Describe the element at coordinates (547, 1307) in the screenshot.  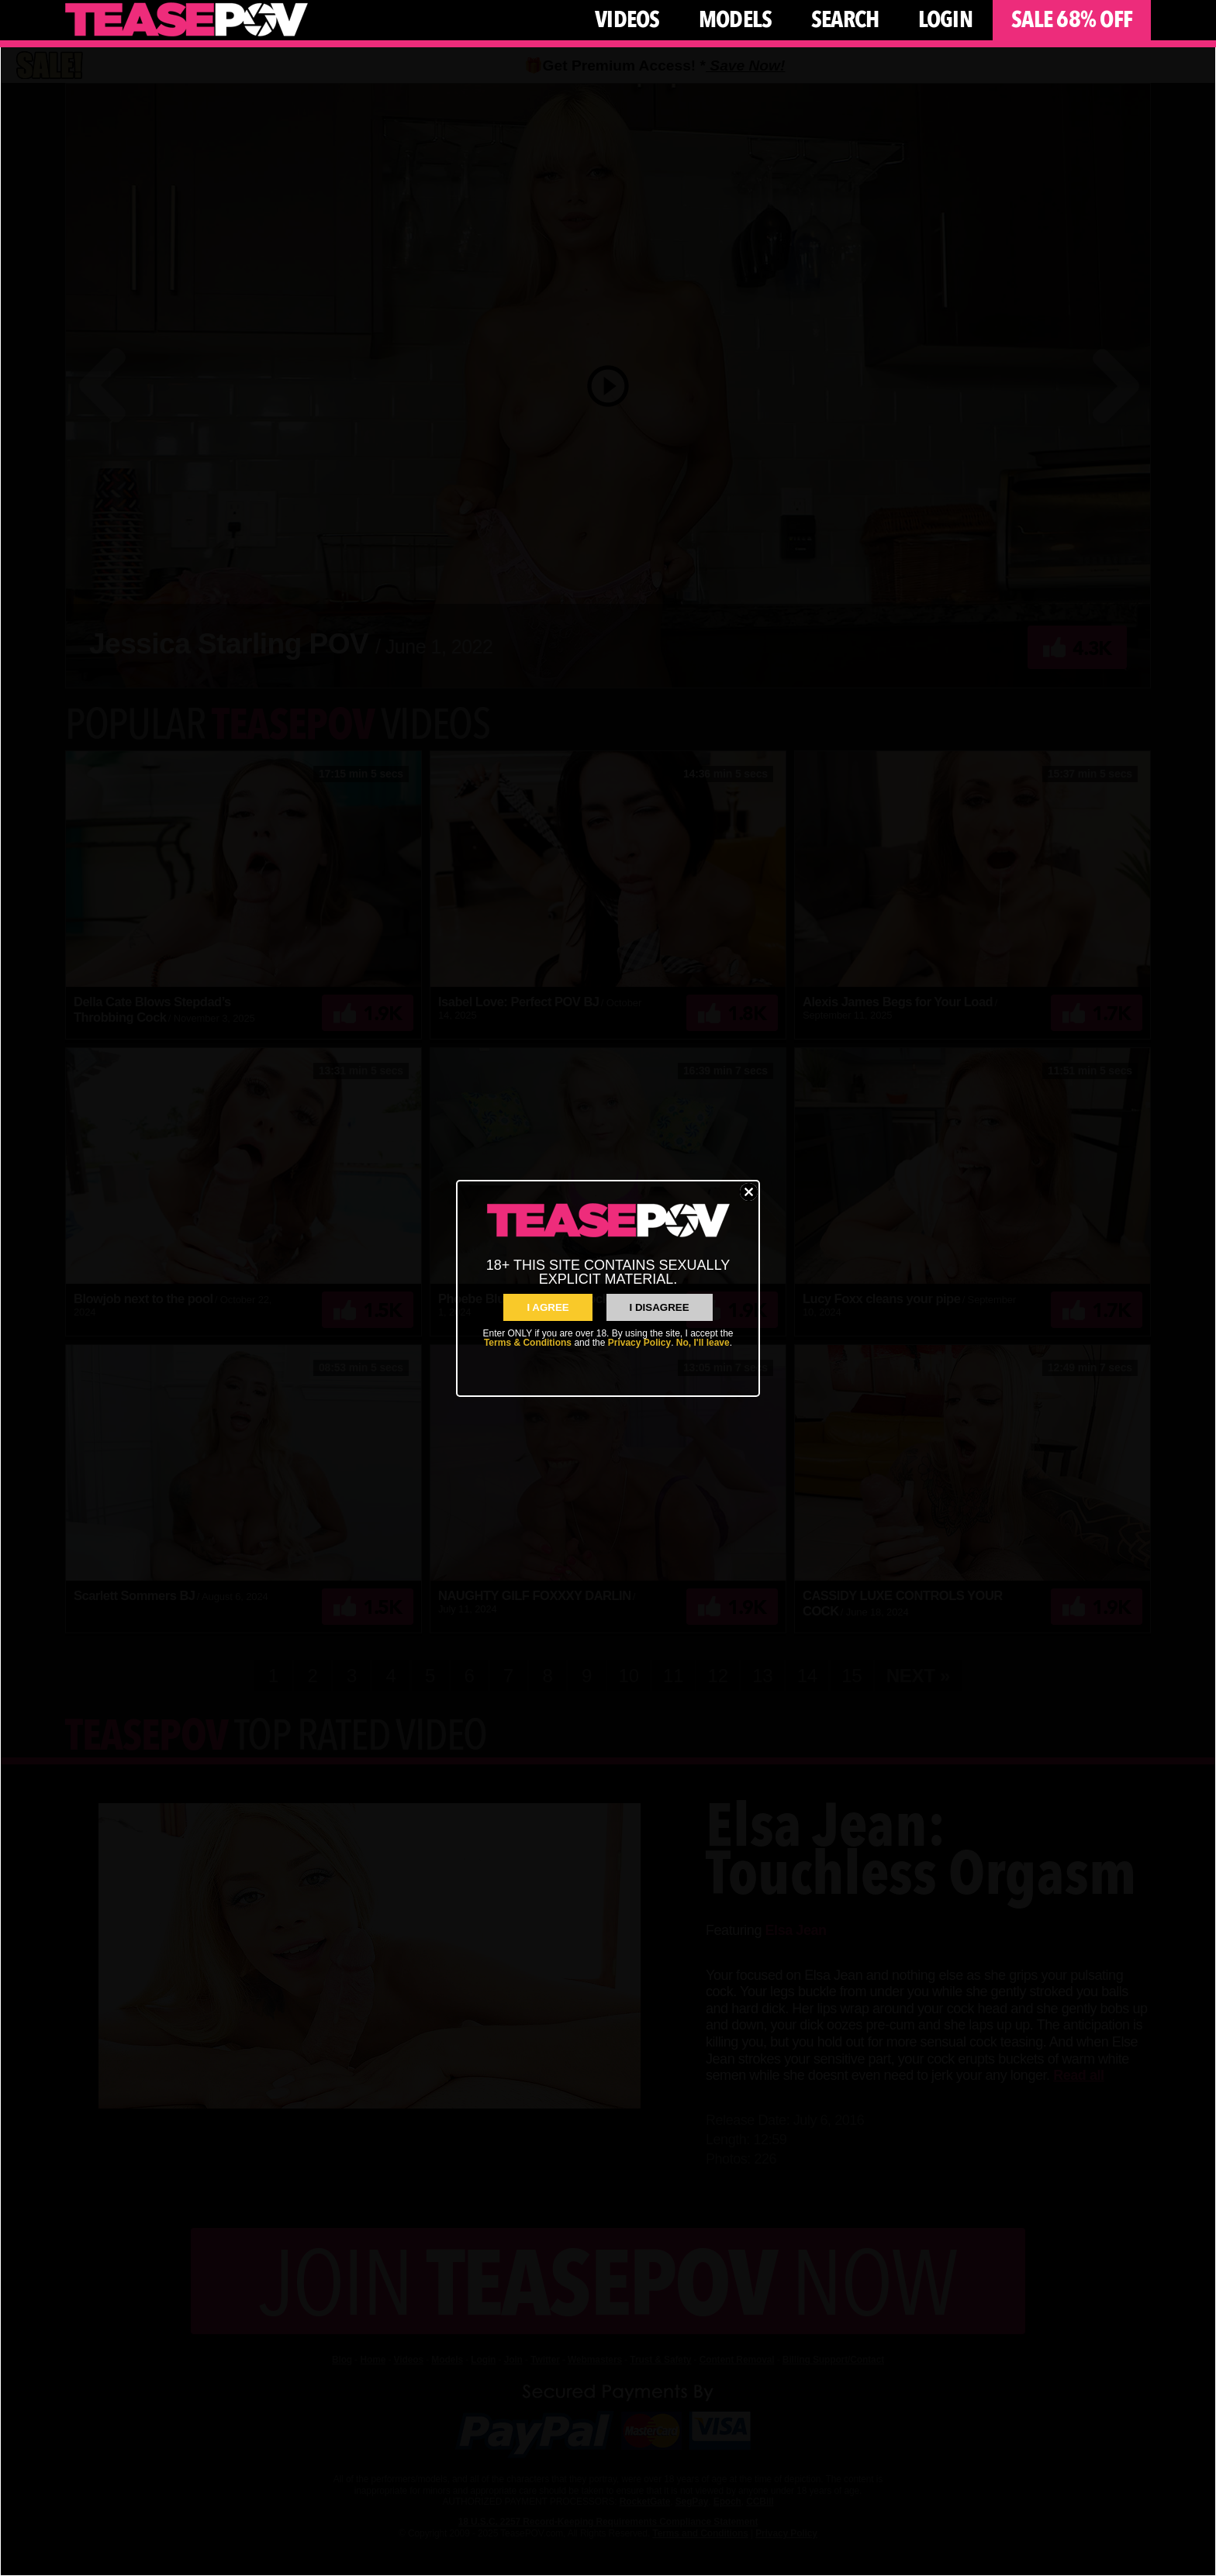
I see `I AGREE` at that location.